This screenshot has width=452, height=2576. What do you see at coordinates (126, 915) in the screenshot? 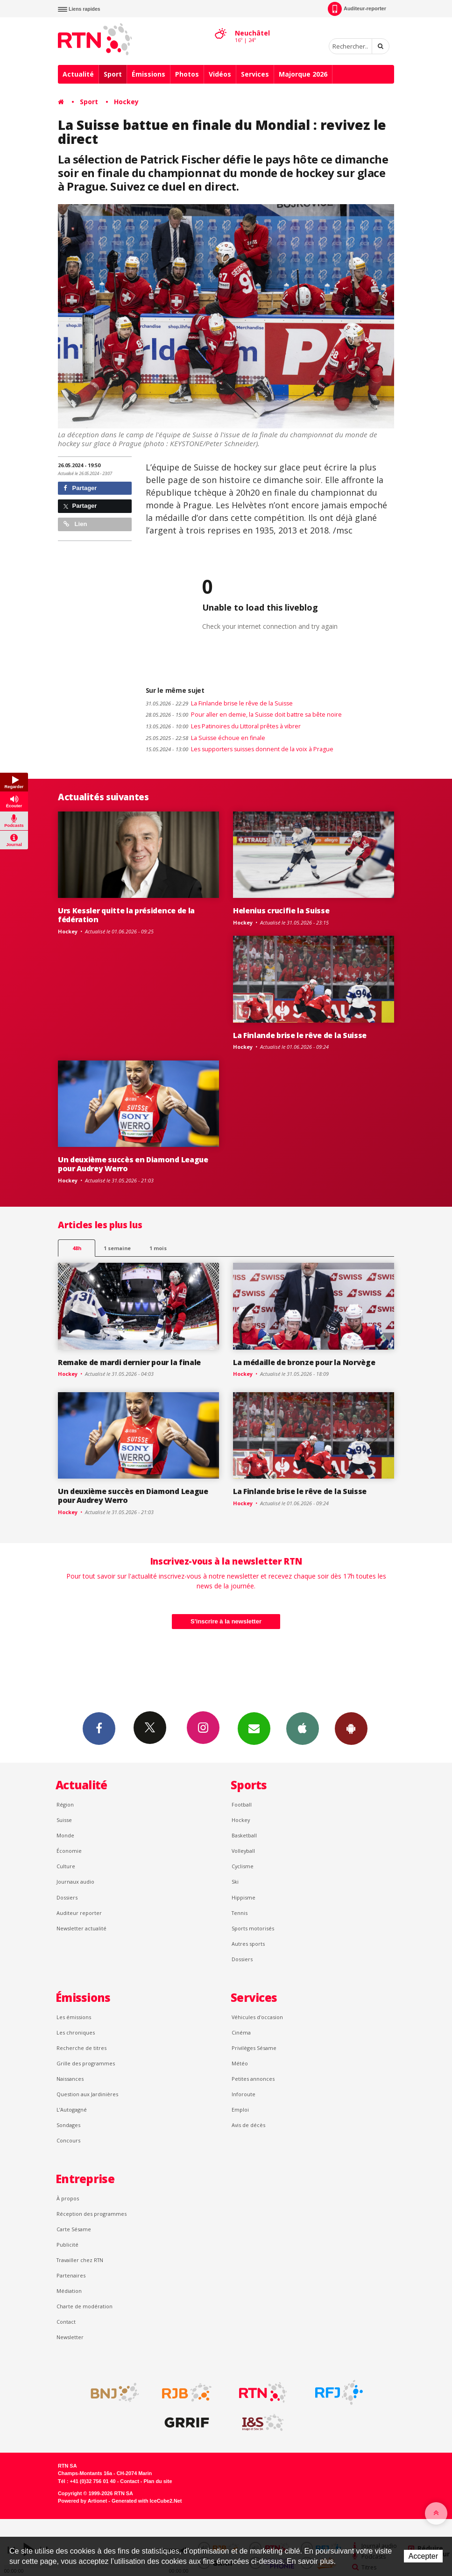
I see `Urs Kessler quitte la présidence de la fédération` at bounding box center [126, 915].